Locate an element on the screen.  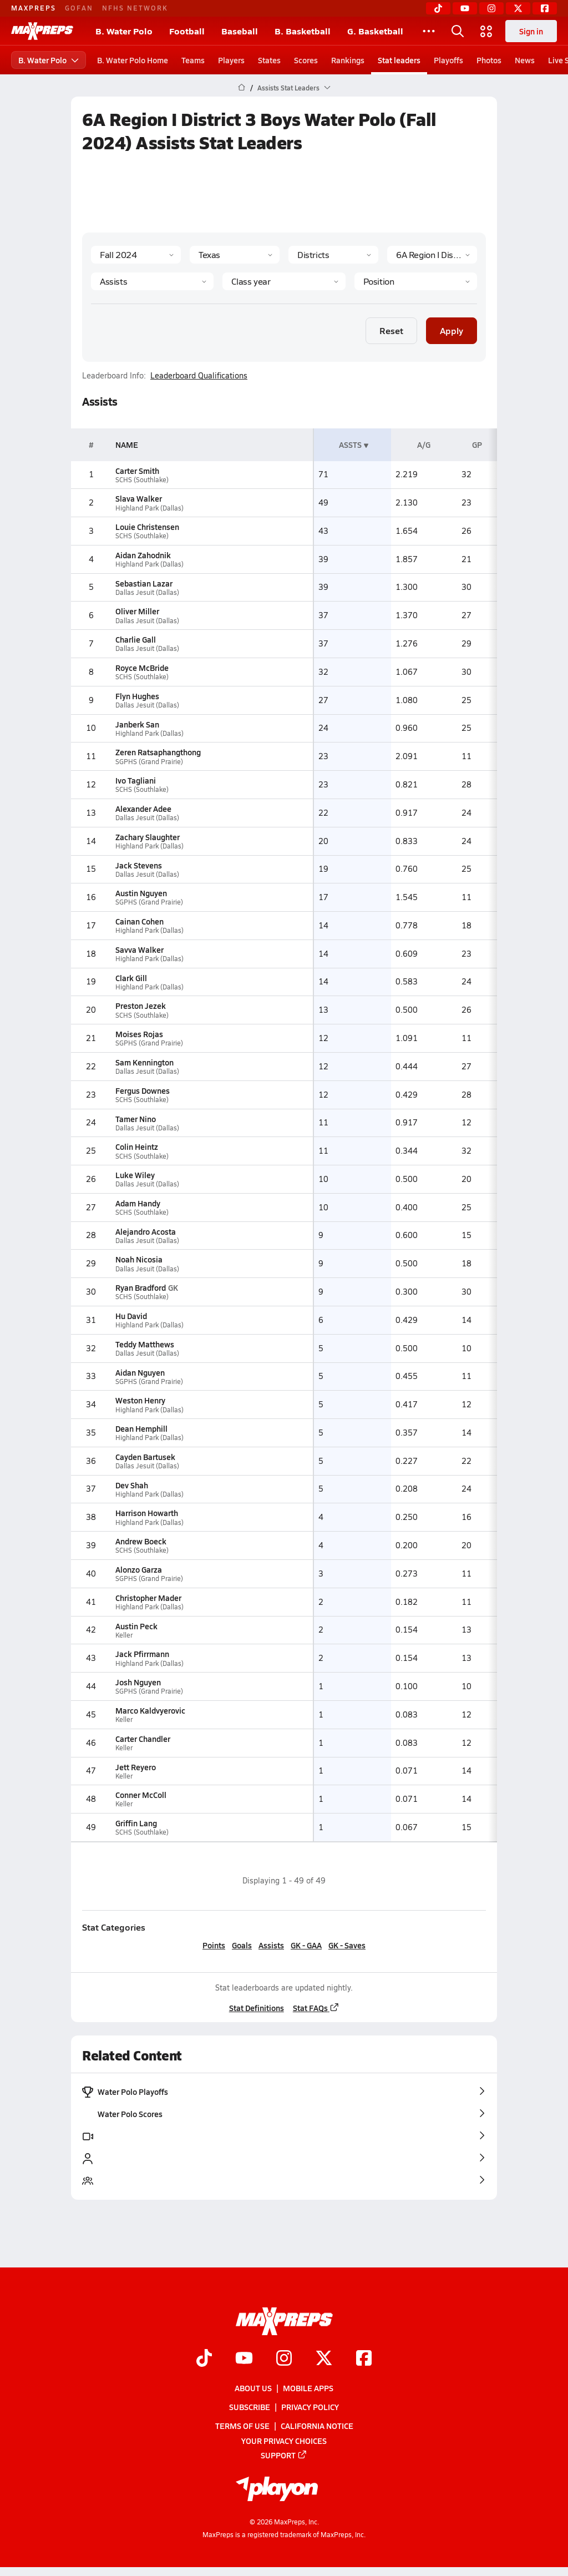
News is located at coordinates (525, 59).